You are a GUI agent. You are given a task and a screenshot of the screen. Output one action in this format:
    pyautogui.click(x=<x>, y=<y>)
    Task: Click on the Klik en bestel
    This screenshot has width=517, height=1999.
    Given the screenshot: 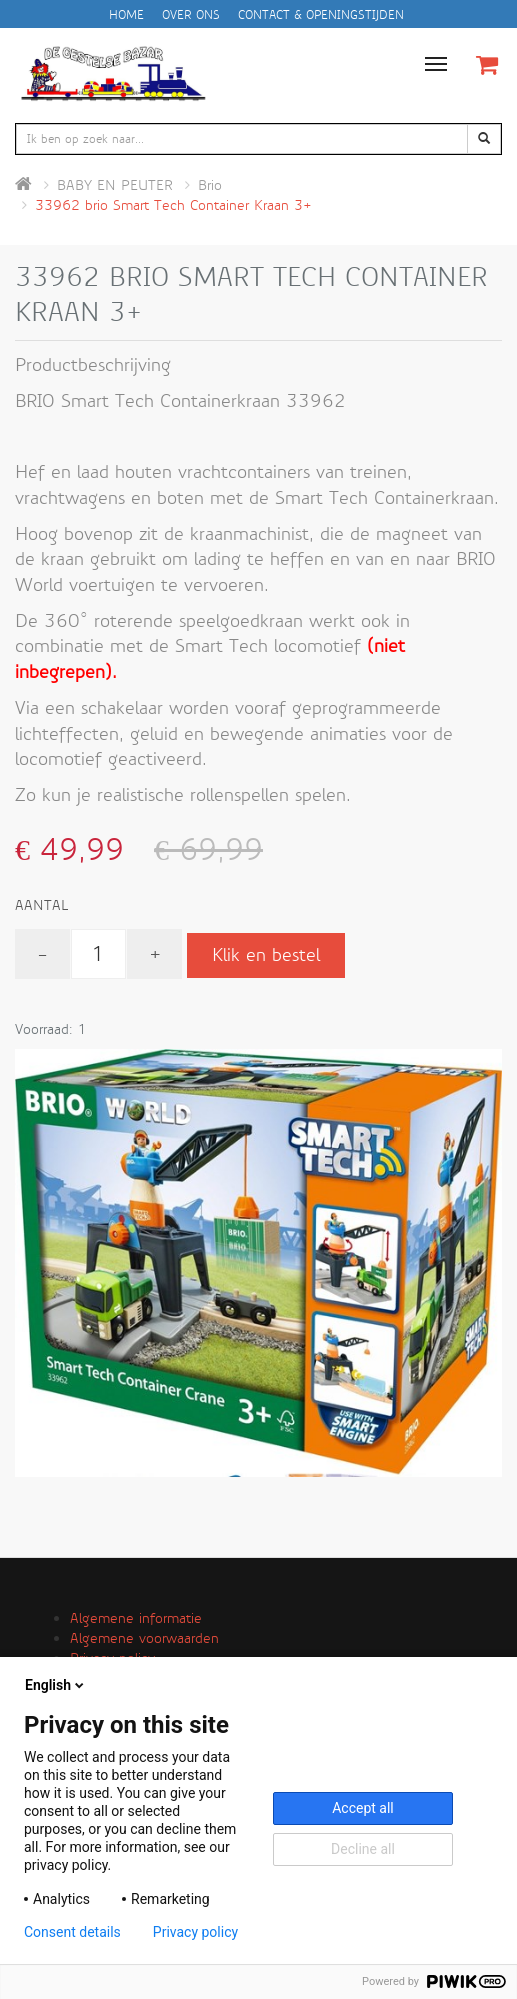 What is the action you would take?
    pyautogui.click(x=266, y=955)
    